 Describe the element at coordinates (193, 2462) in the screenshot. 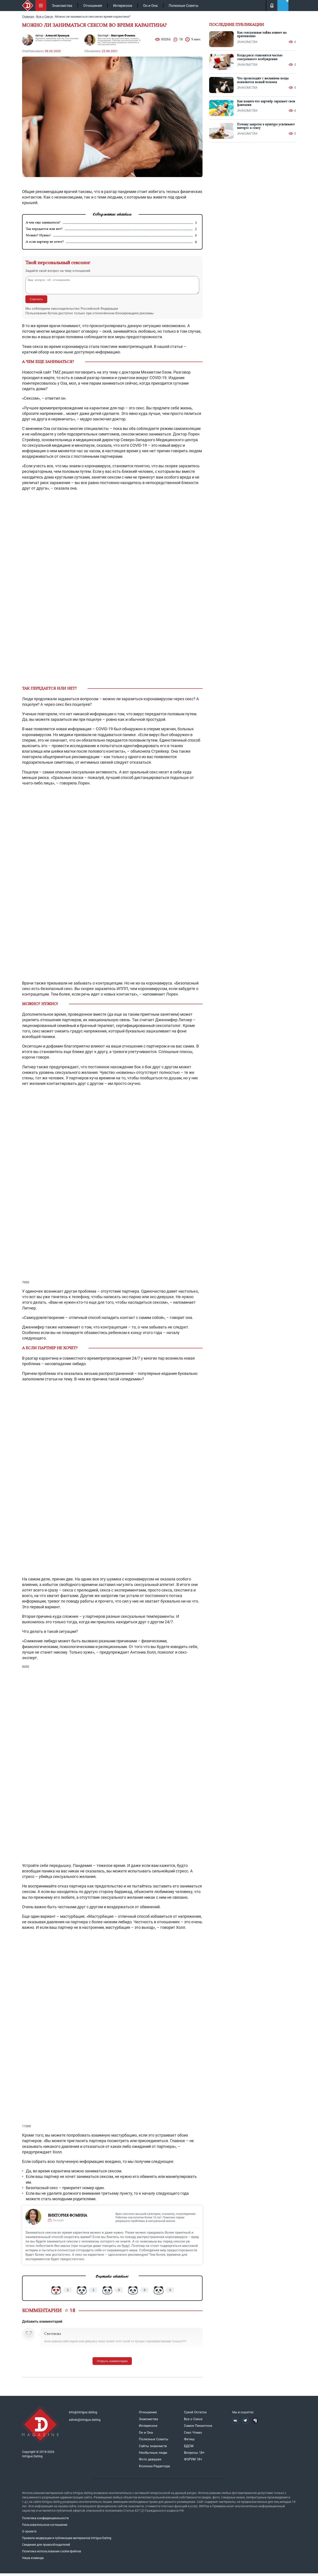

I see `ФОРУМ 18+` at that location.